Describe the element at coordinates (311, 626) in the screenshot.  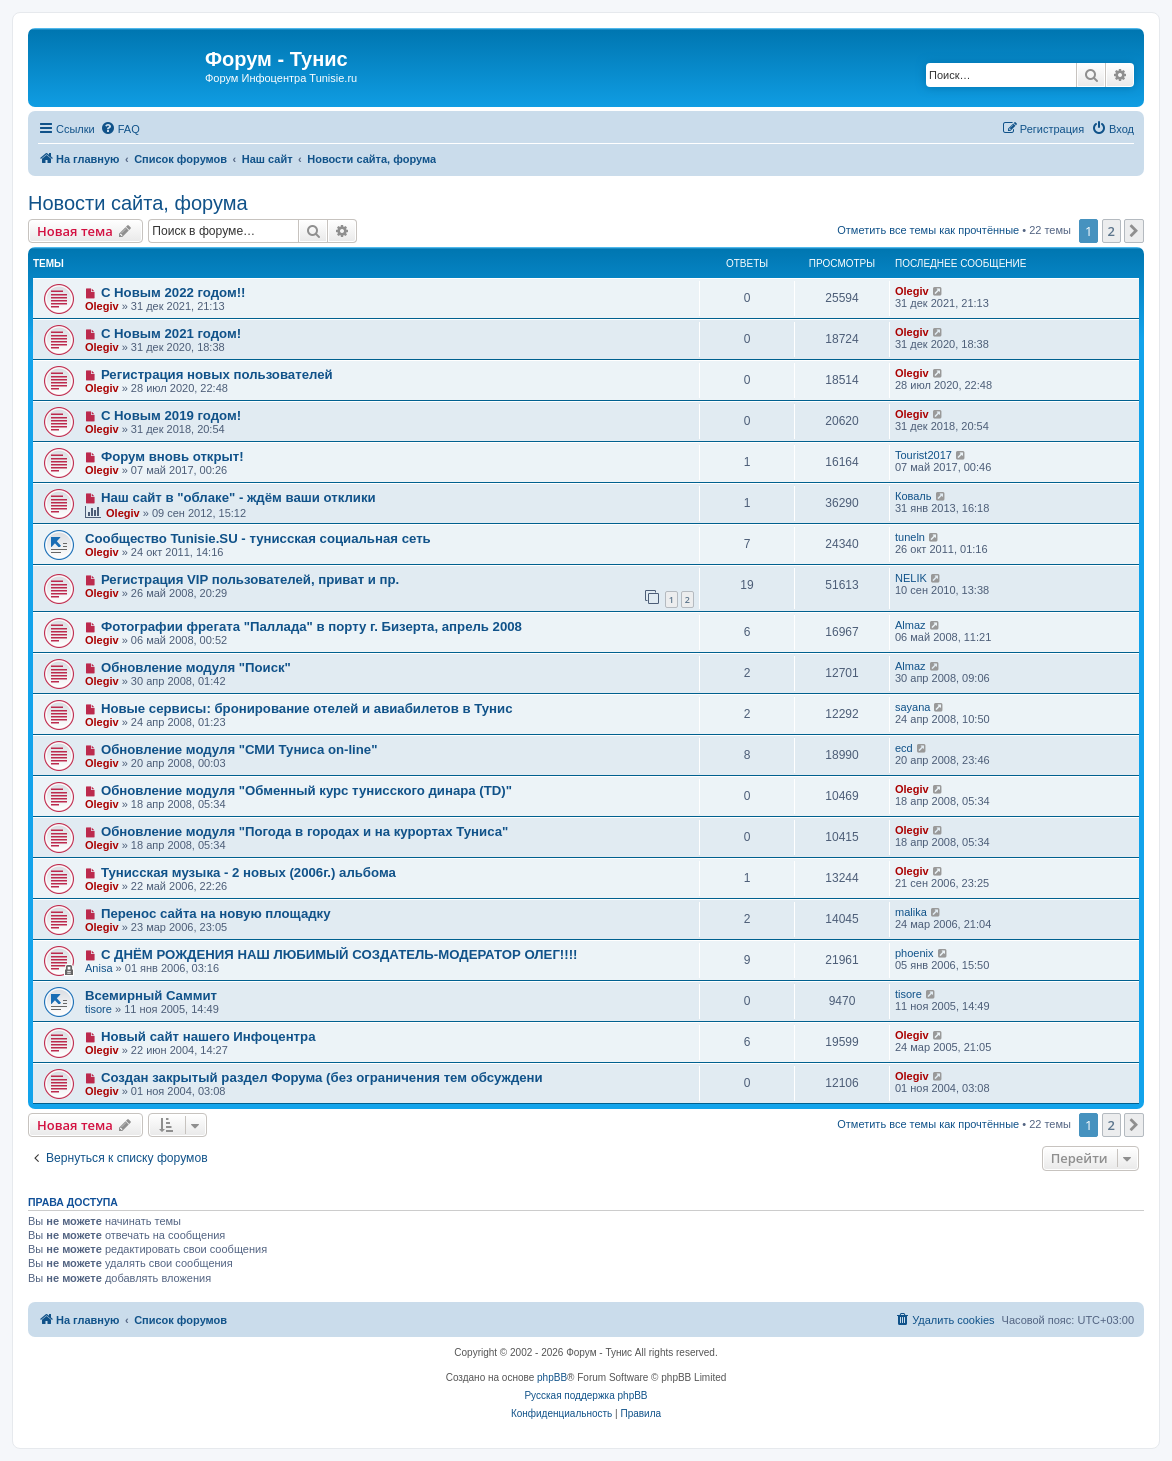
I see `Фотографии фрегата "Паллада" в порту г. Бизерта, апрель 2008` at that location.